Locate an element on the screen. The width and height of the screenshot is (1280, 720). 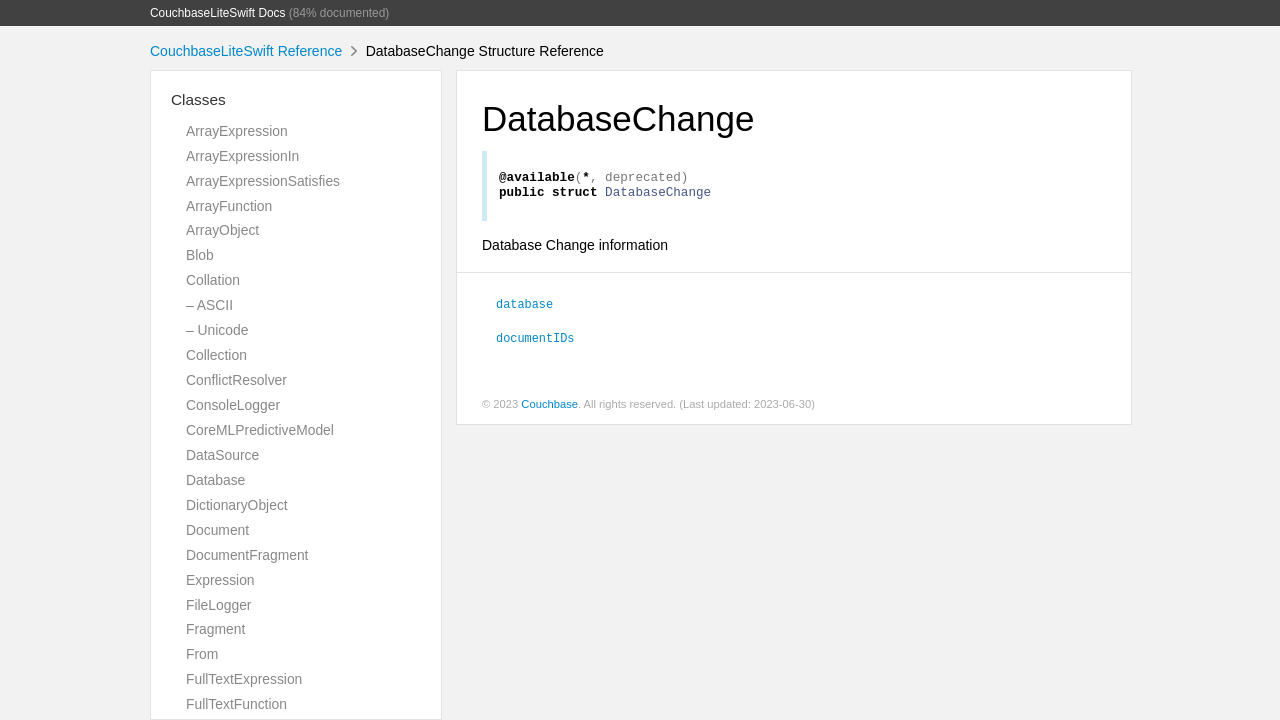
Blob is located at coordinates (200, 255).